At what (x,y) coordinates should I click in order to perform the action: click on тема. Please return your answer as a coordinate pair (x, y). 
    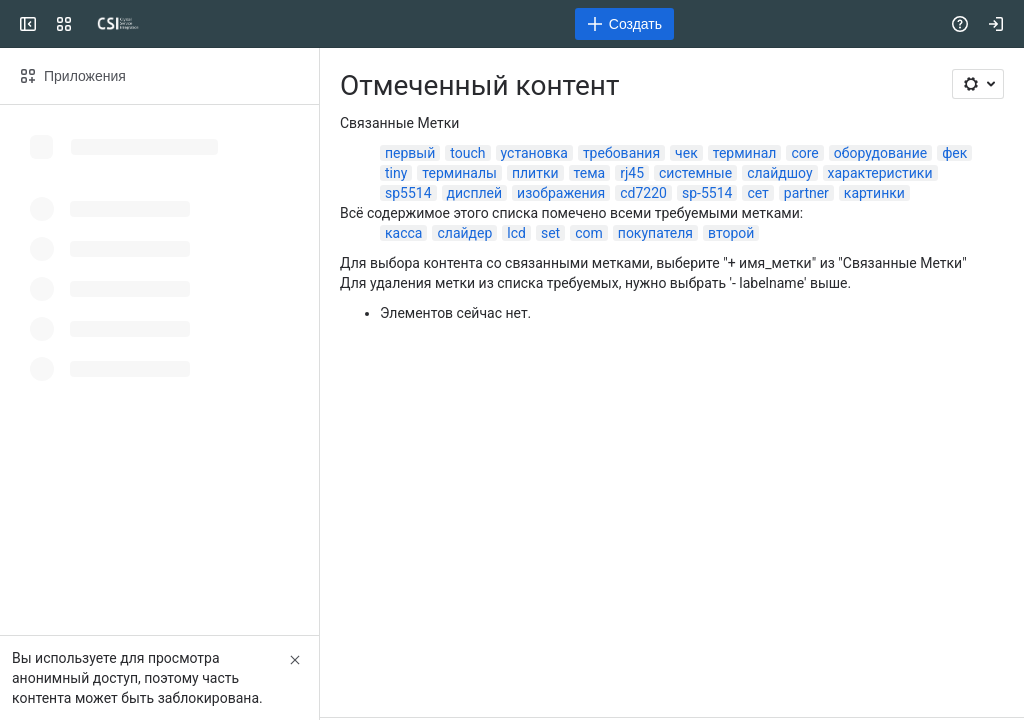
    Looking at the image, I should click on (590, 173).